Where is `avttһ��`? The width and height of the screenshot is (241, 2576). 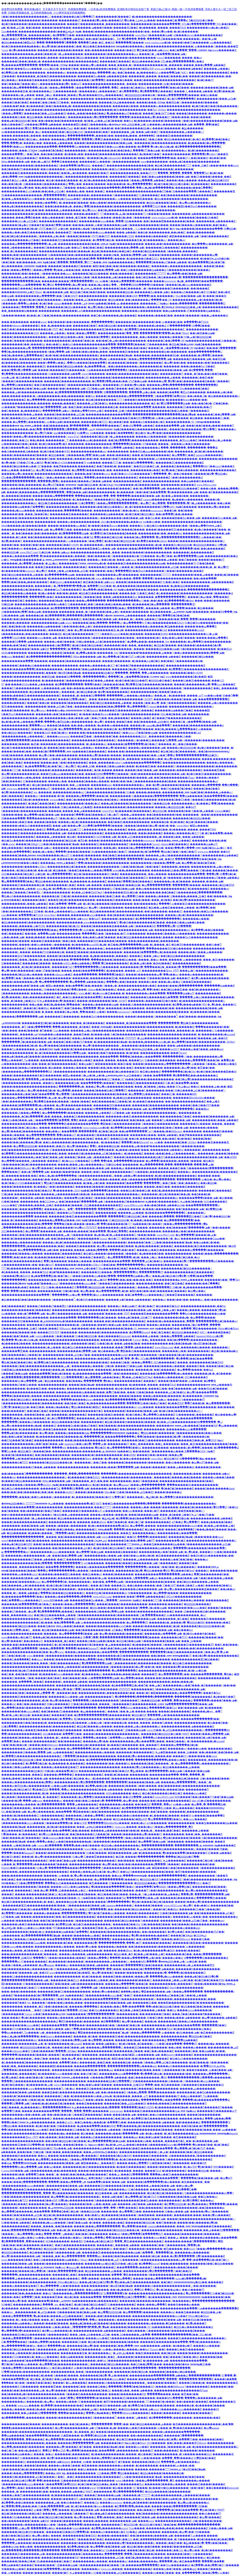 avttһ�� is located at coordinates (88, 929).